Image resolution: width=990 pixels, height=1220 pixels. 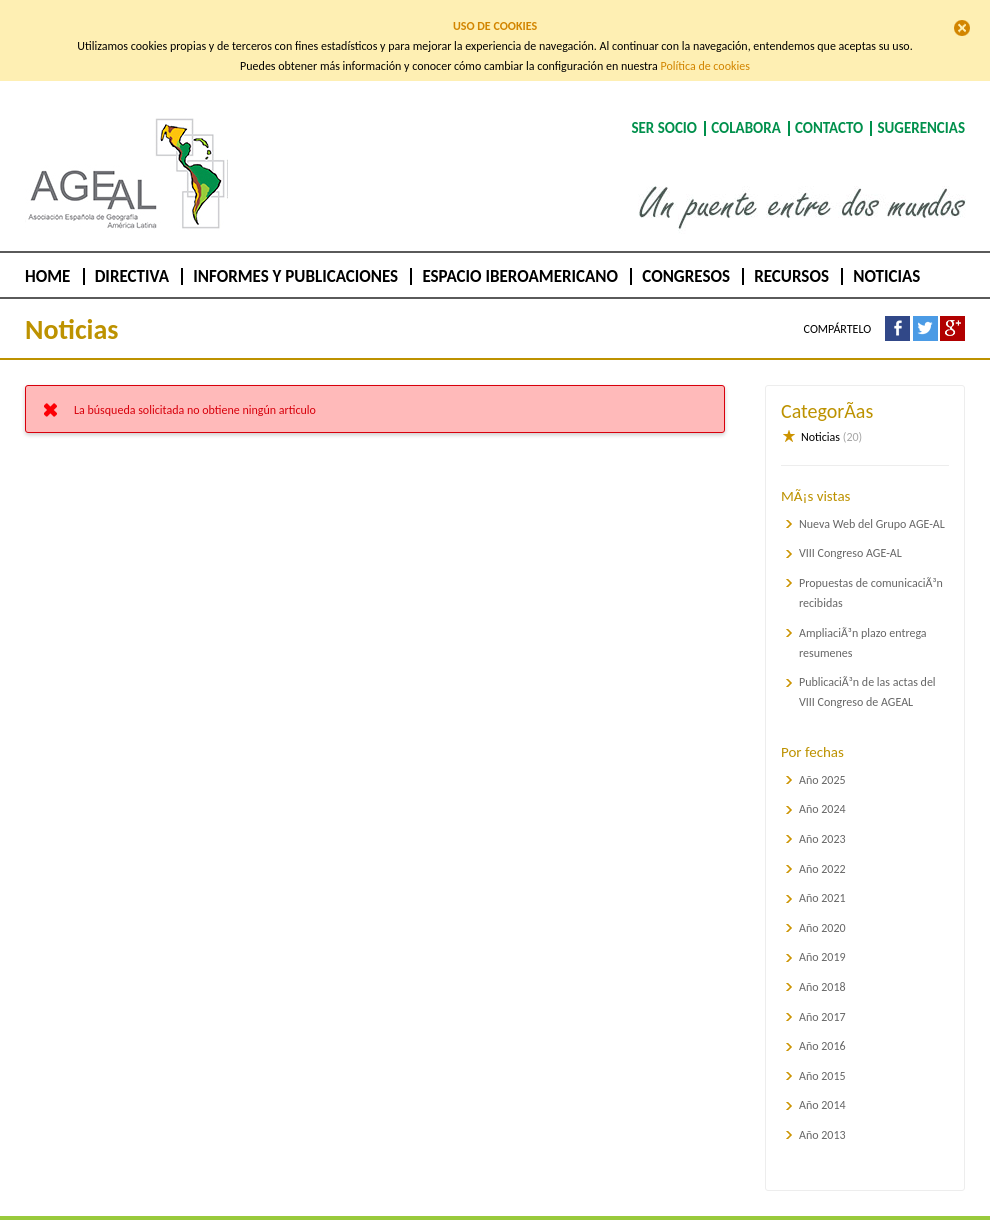 I want to click on AGEAL :: Asociación de Geógrafos Españoles de América Latina, so click(x=120, y=209).